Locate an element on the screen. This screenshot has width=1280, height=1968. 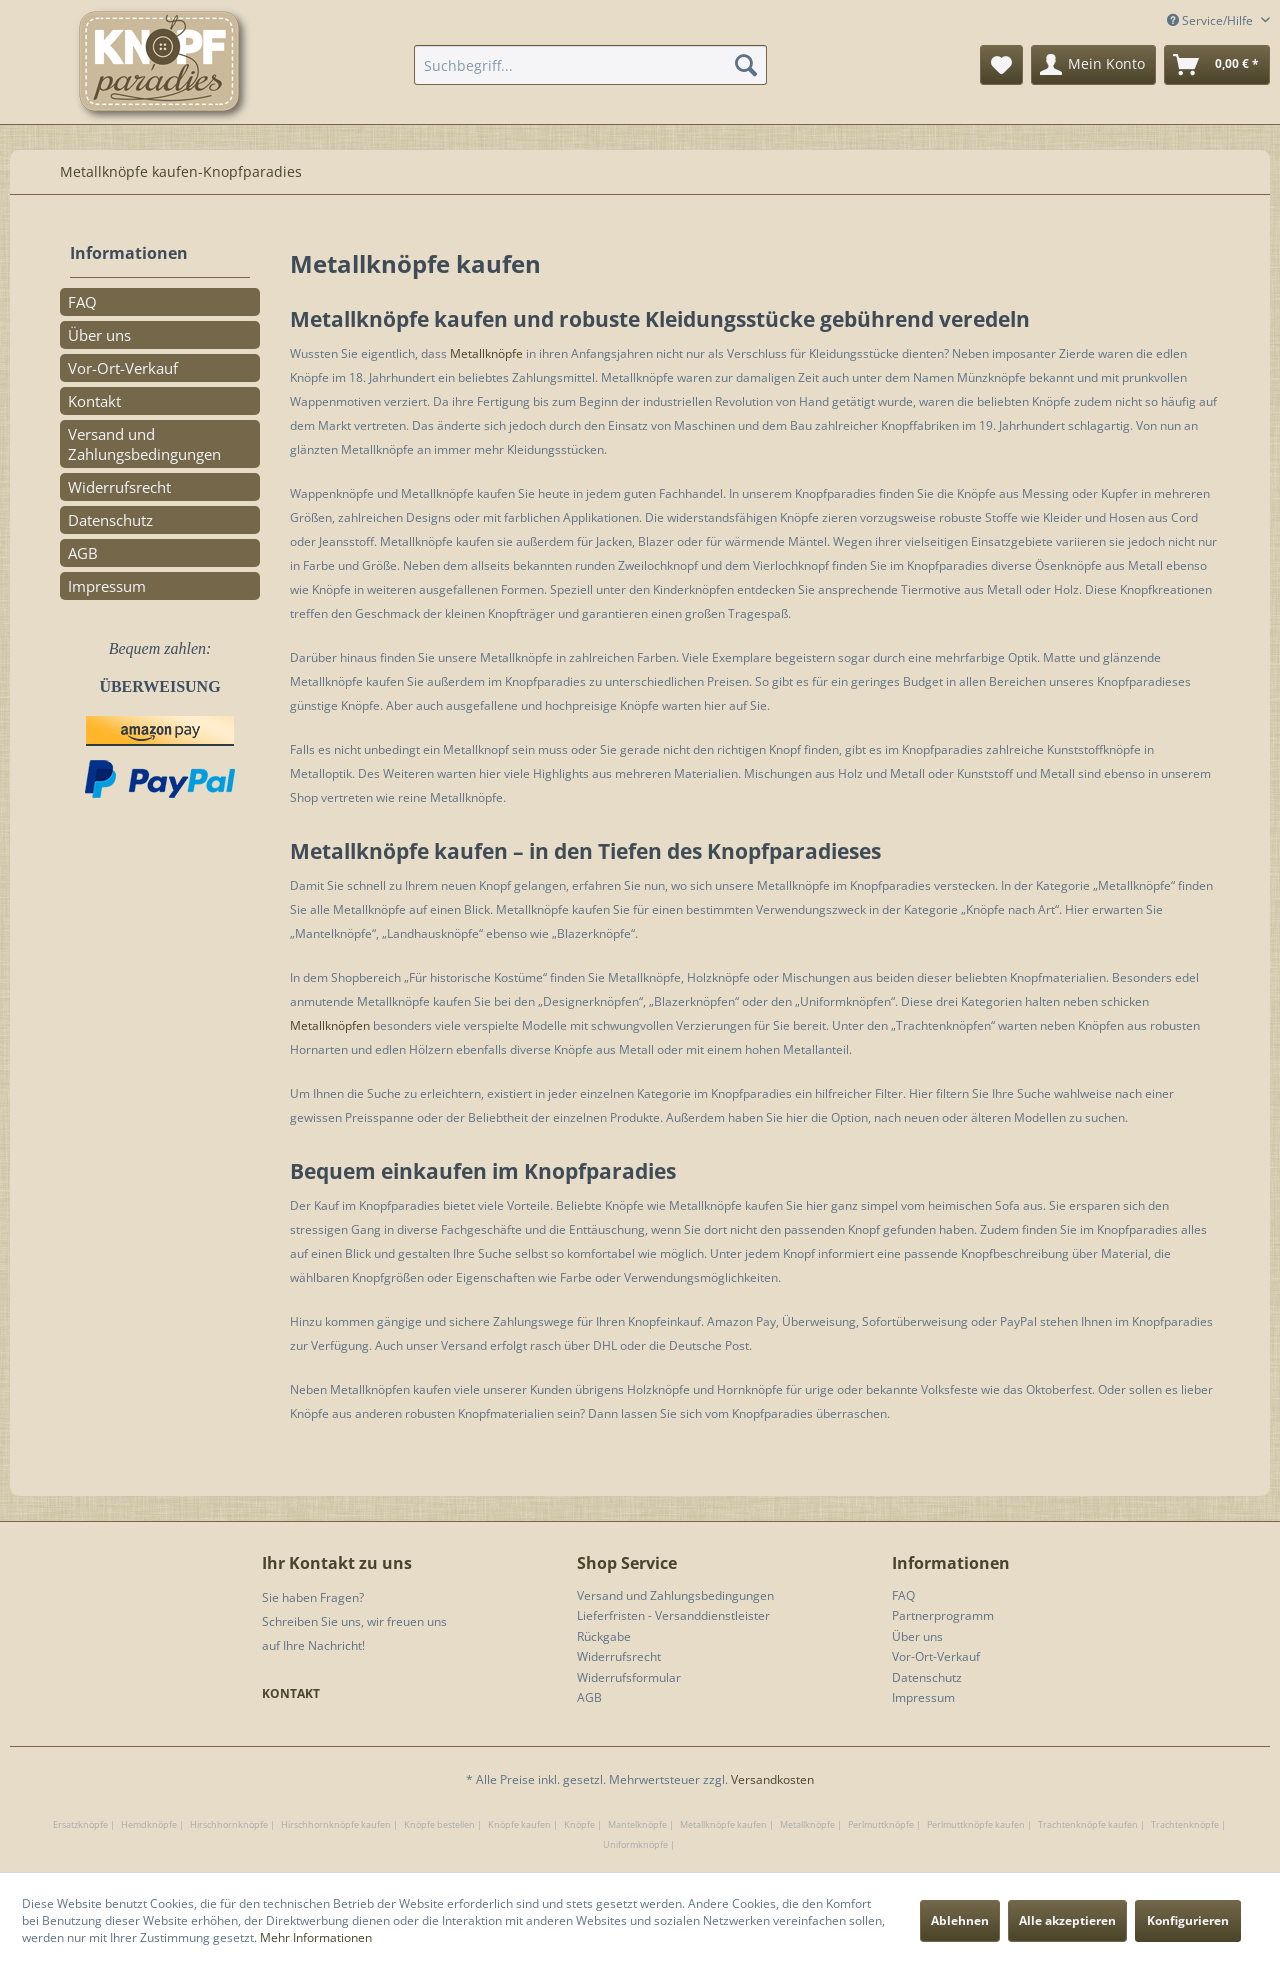
[menuitem] is located at coordinates (590, 65).